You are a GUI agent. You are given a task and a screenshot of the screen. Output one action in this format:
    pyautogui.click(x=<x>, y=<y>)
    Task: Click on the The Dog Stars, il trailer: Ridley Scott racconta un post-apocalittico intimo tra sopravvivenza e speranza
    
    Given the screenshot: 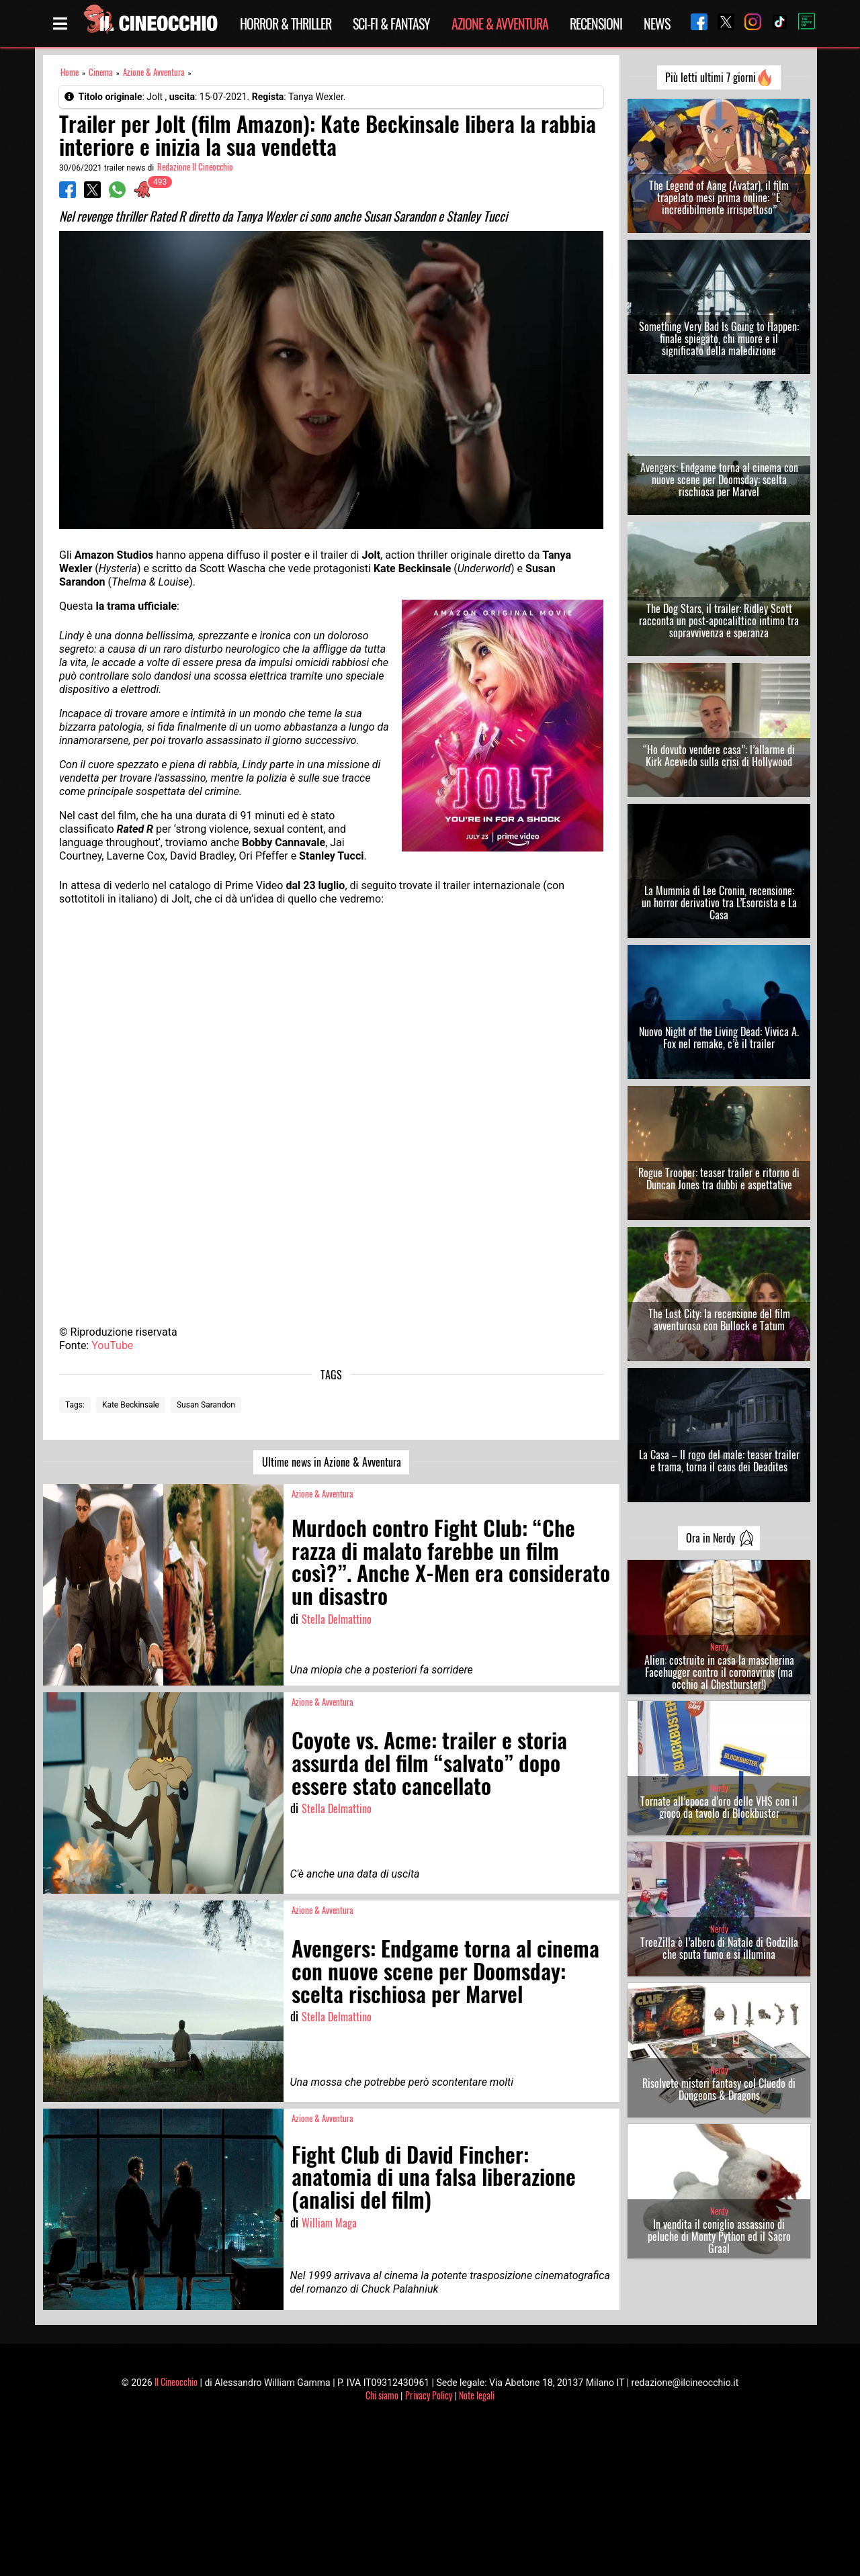 What is the action you would take?
    pyautogui.click(x=719, y=620)
    